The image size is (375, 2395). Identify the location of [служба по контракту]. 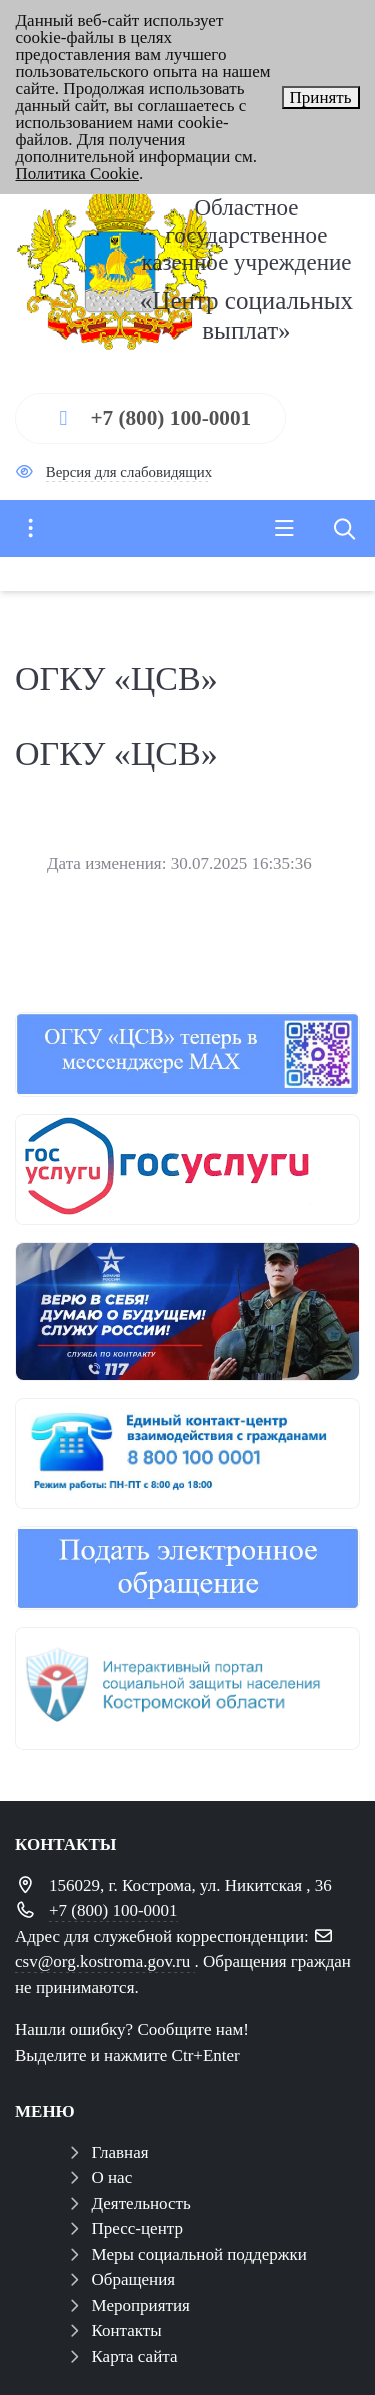
(187, 1311).